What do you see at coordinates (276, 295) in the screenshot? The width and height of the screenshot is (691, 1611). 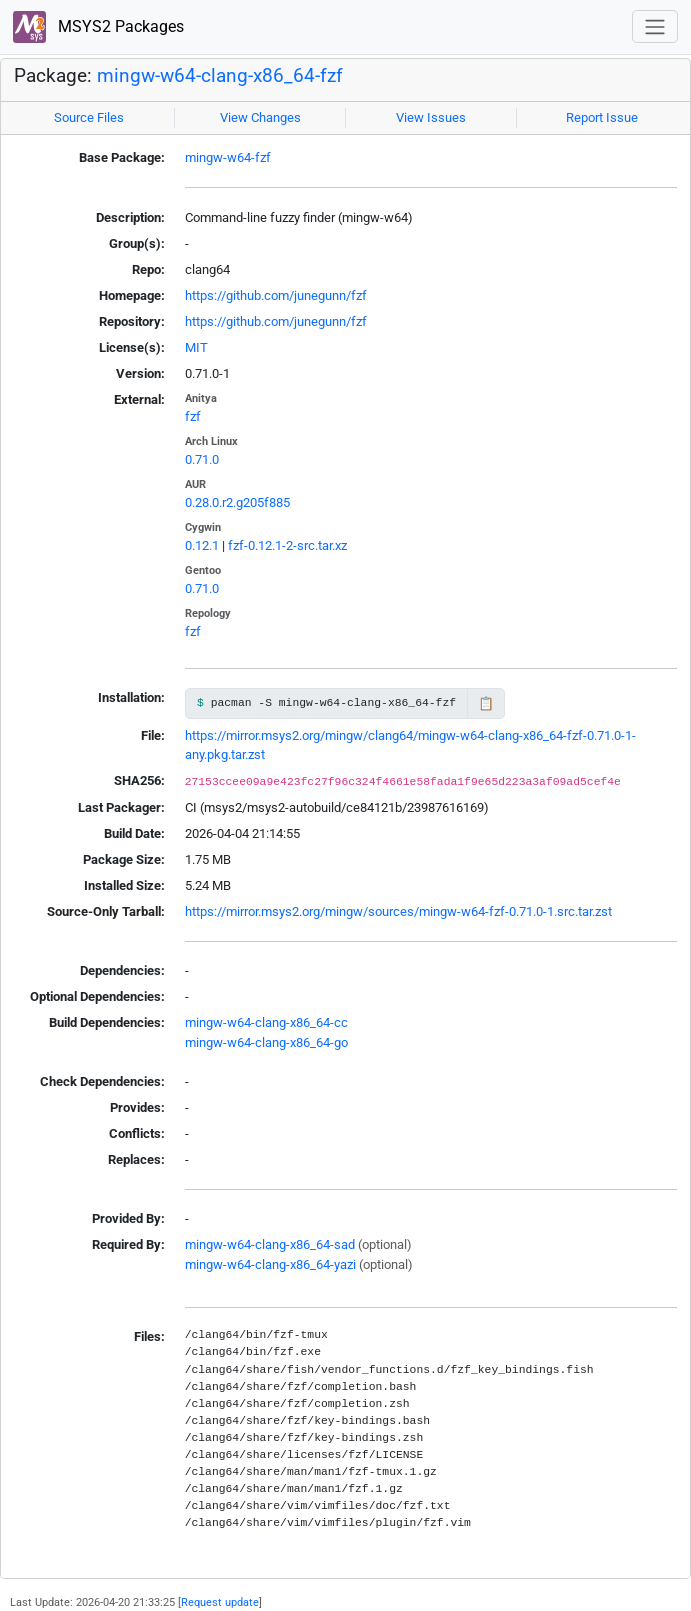 I see `https://github.com/junegunn/fzf` at bounding box center [276, 295].